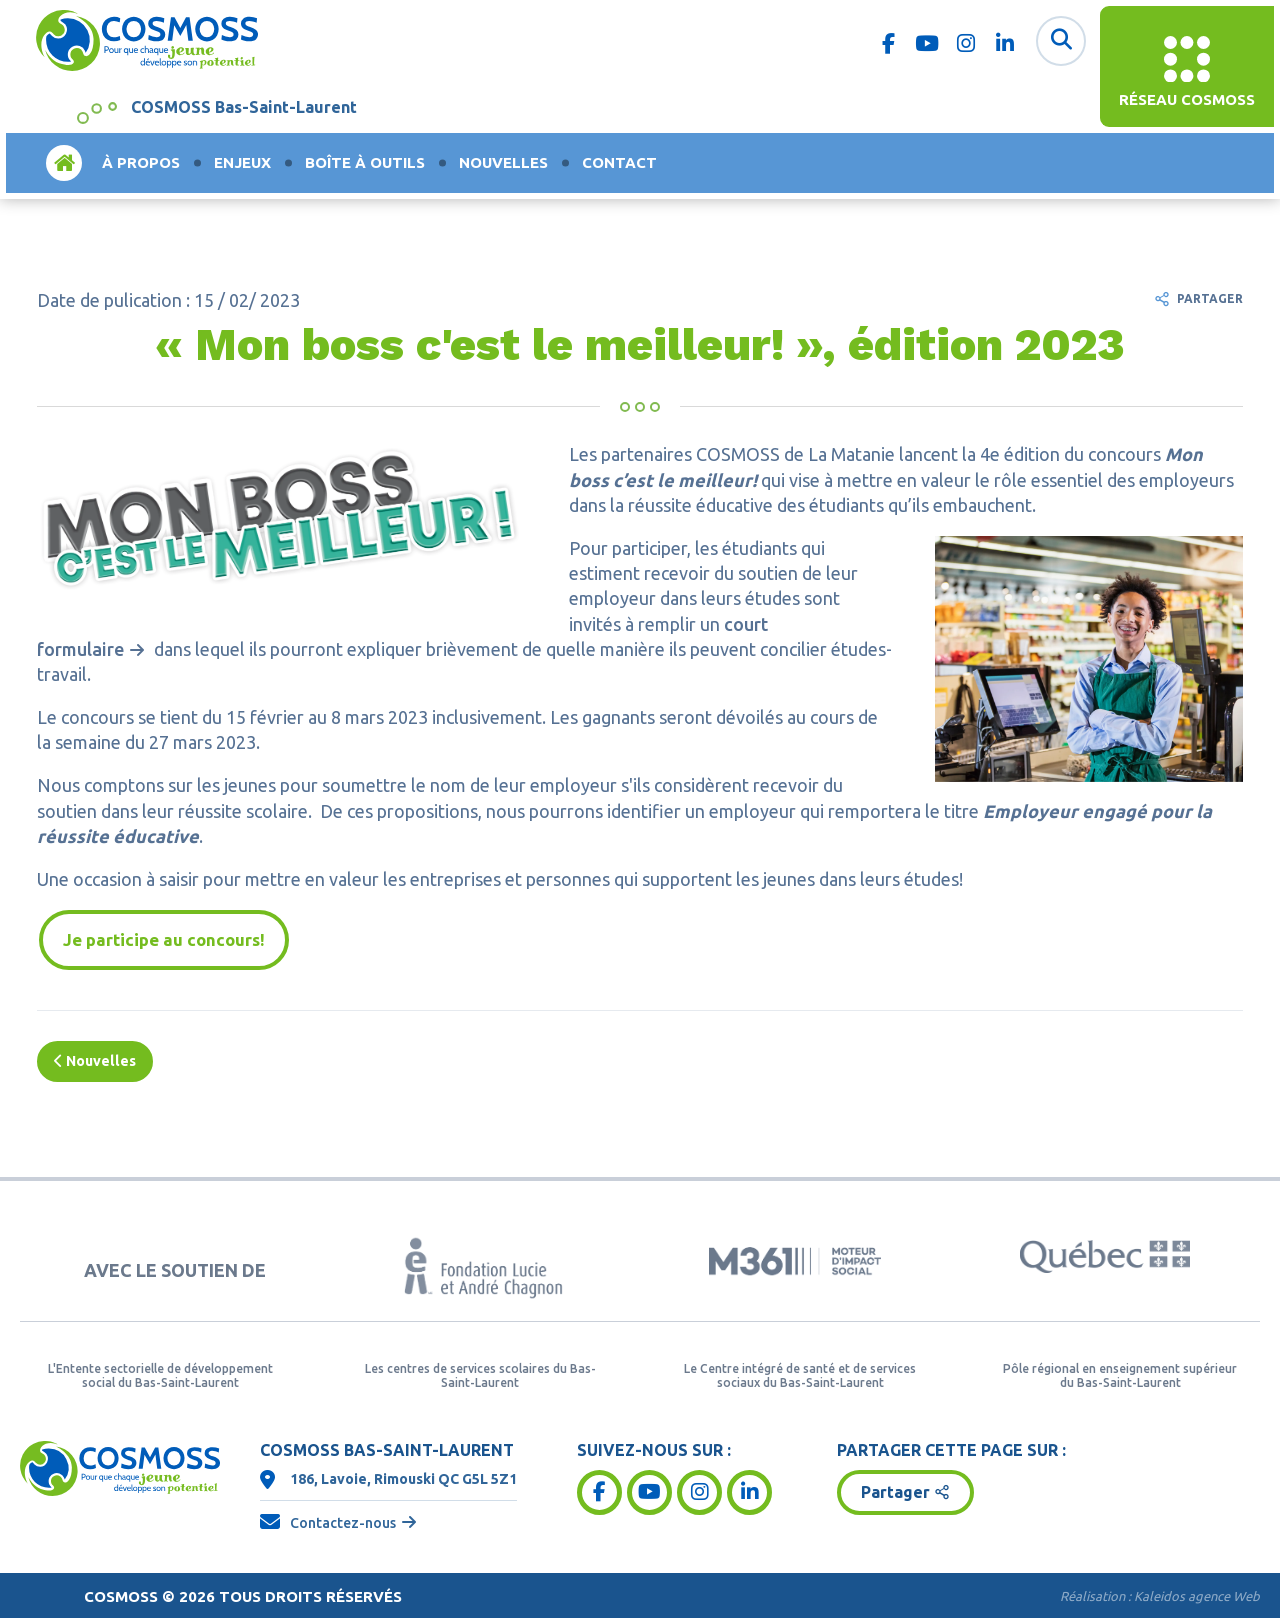  Describe the element at coordinates (895, 1493) in the screenshot. I see `Partager [button]` at that location.